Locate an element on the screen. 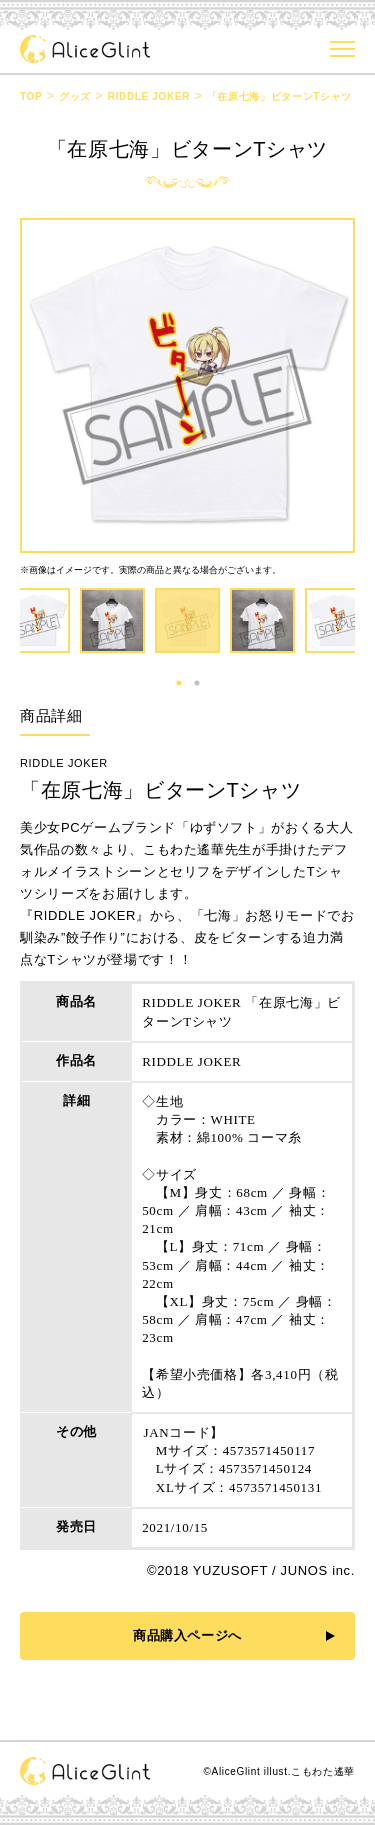 This screenshot has height=1825, width=375. 2 [tab] is located at coordinates (197, 683).